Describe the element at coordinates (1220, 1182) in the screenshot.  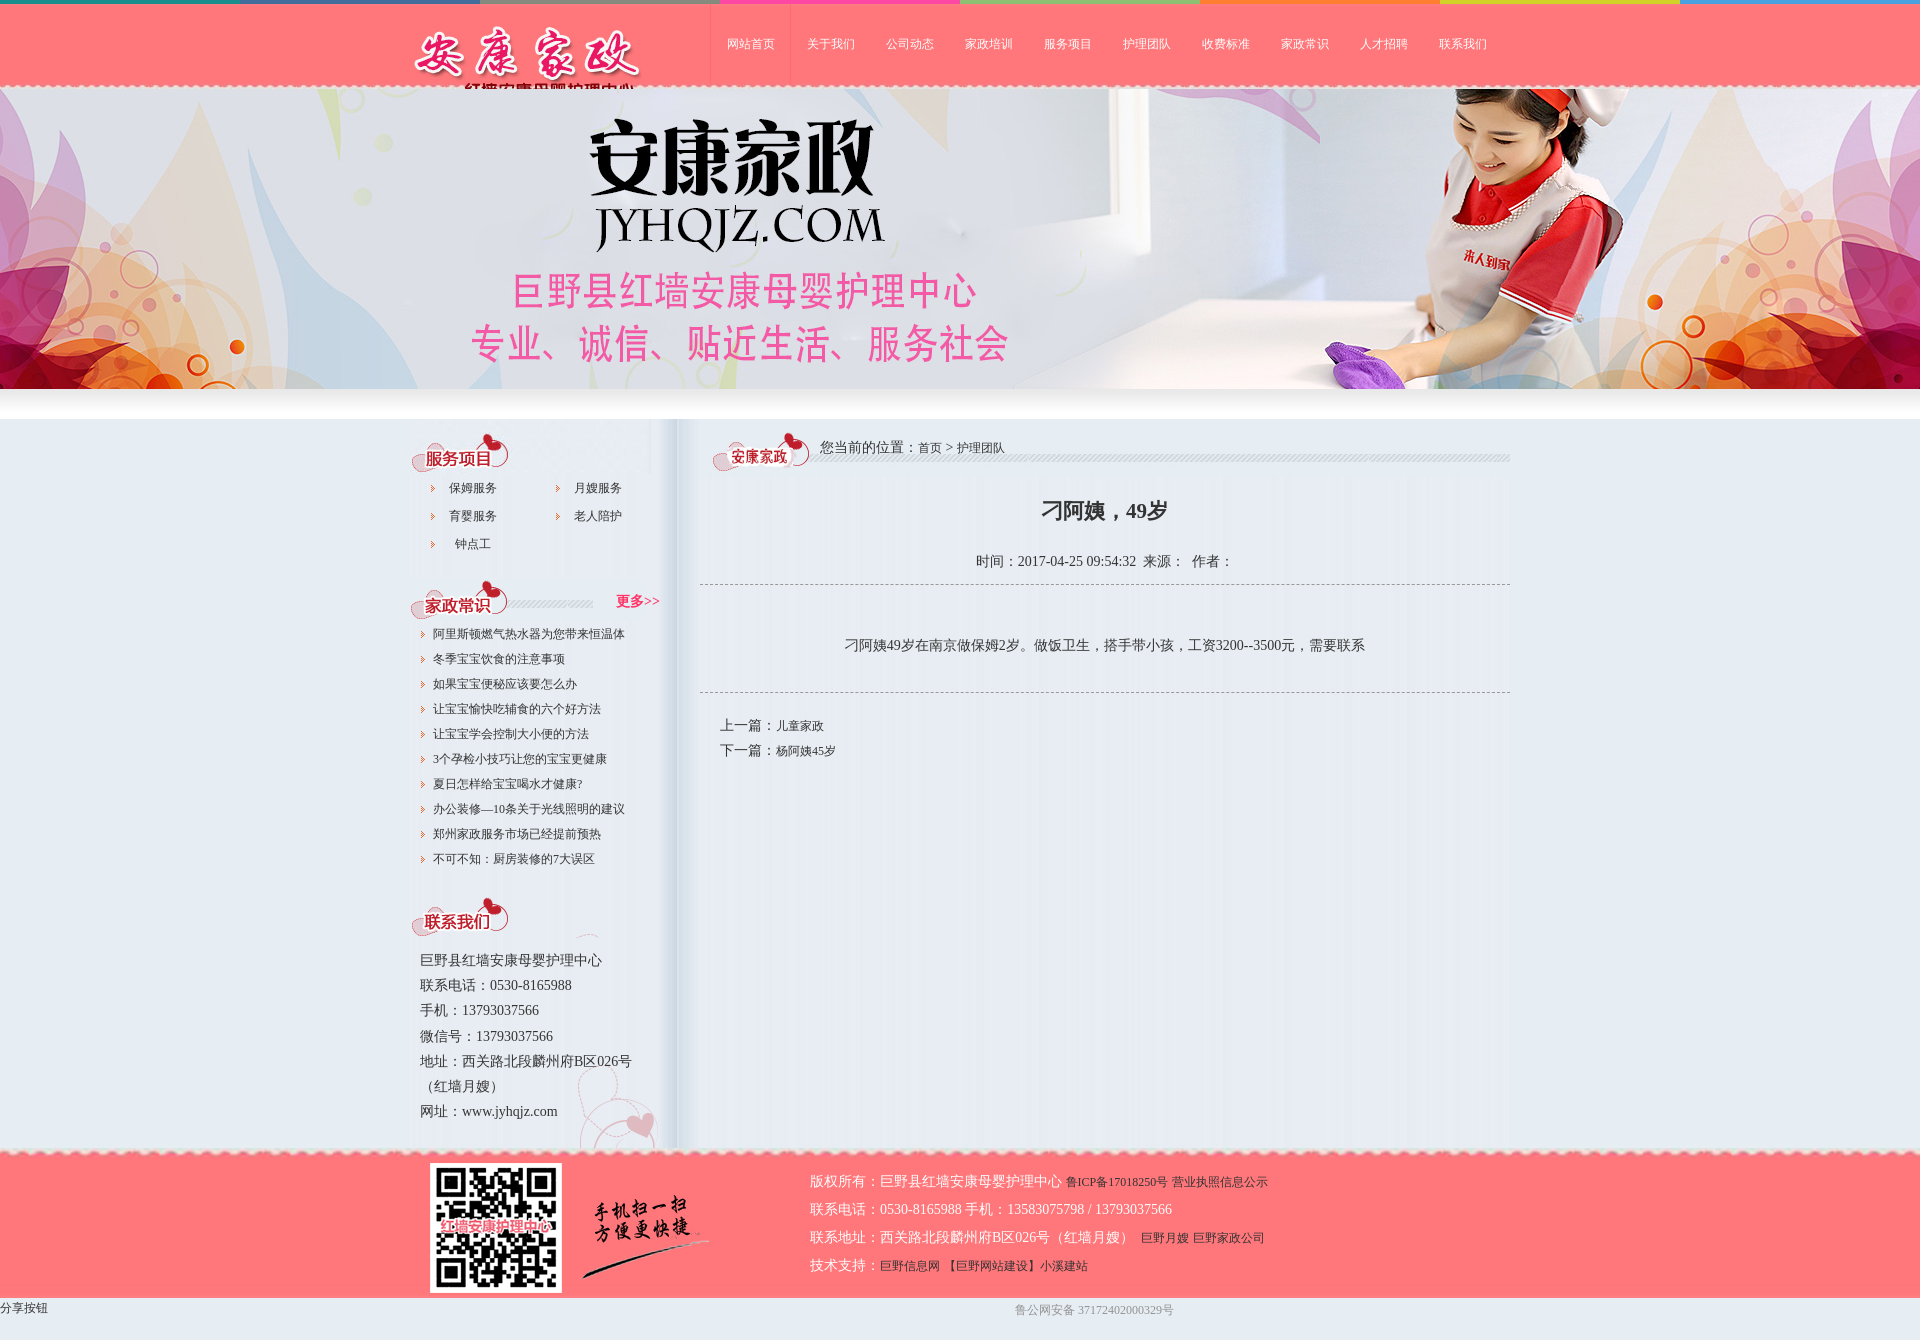
I see `营业执照信息公示` at that location.